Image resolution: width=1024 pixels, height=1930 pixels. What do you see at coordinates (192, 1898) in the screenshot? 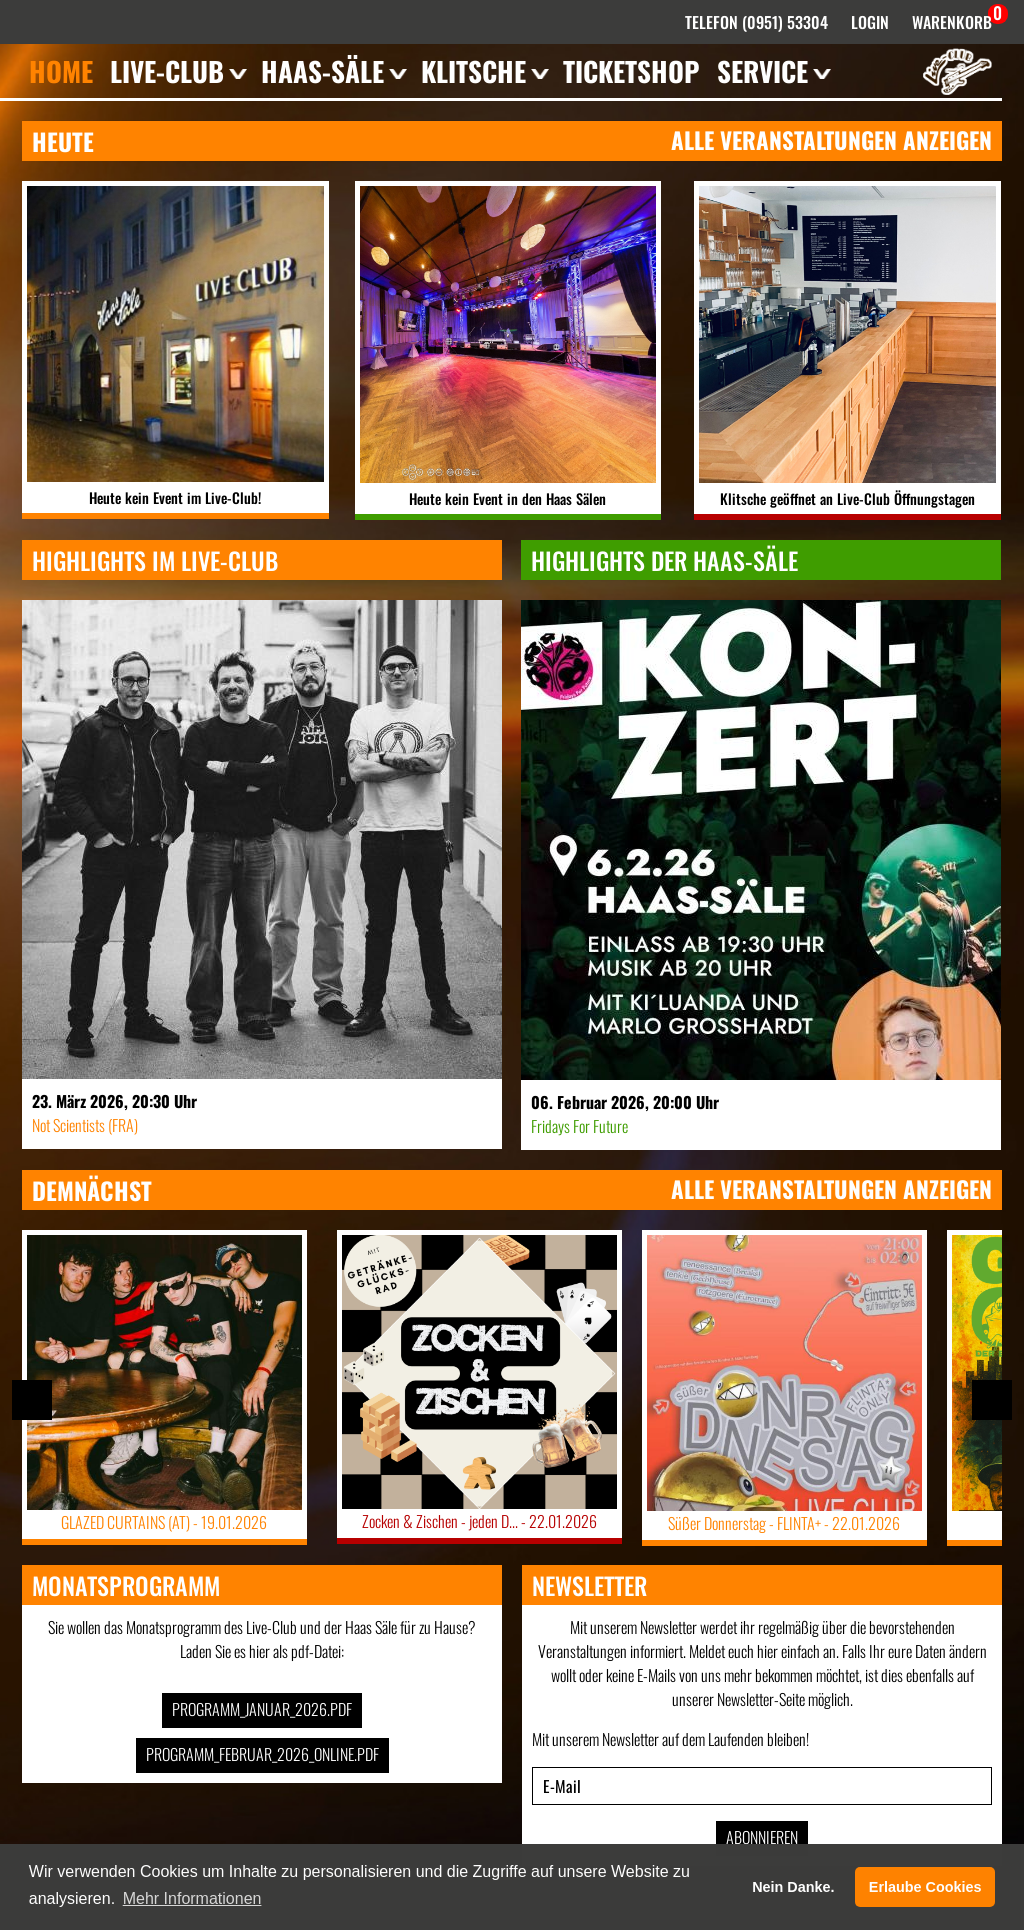
I see `Mehr Informationen [button]` at bounding box center [192, 1898].